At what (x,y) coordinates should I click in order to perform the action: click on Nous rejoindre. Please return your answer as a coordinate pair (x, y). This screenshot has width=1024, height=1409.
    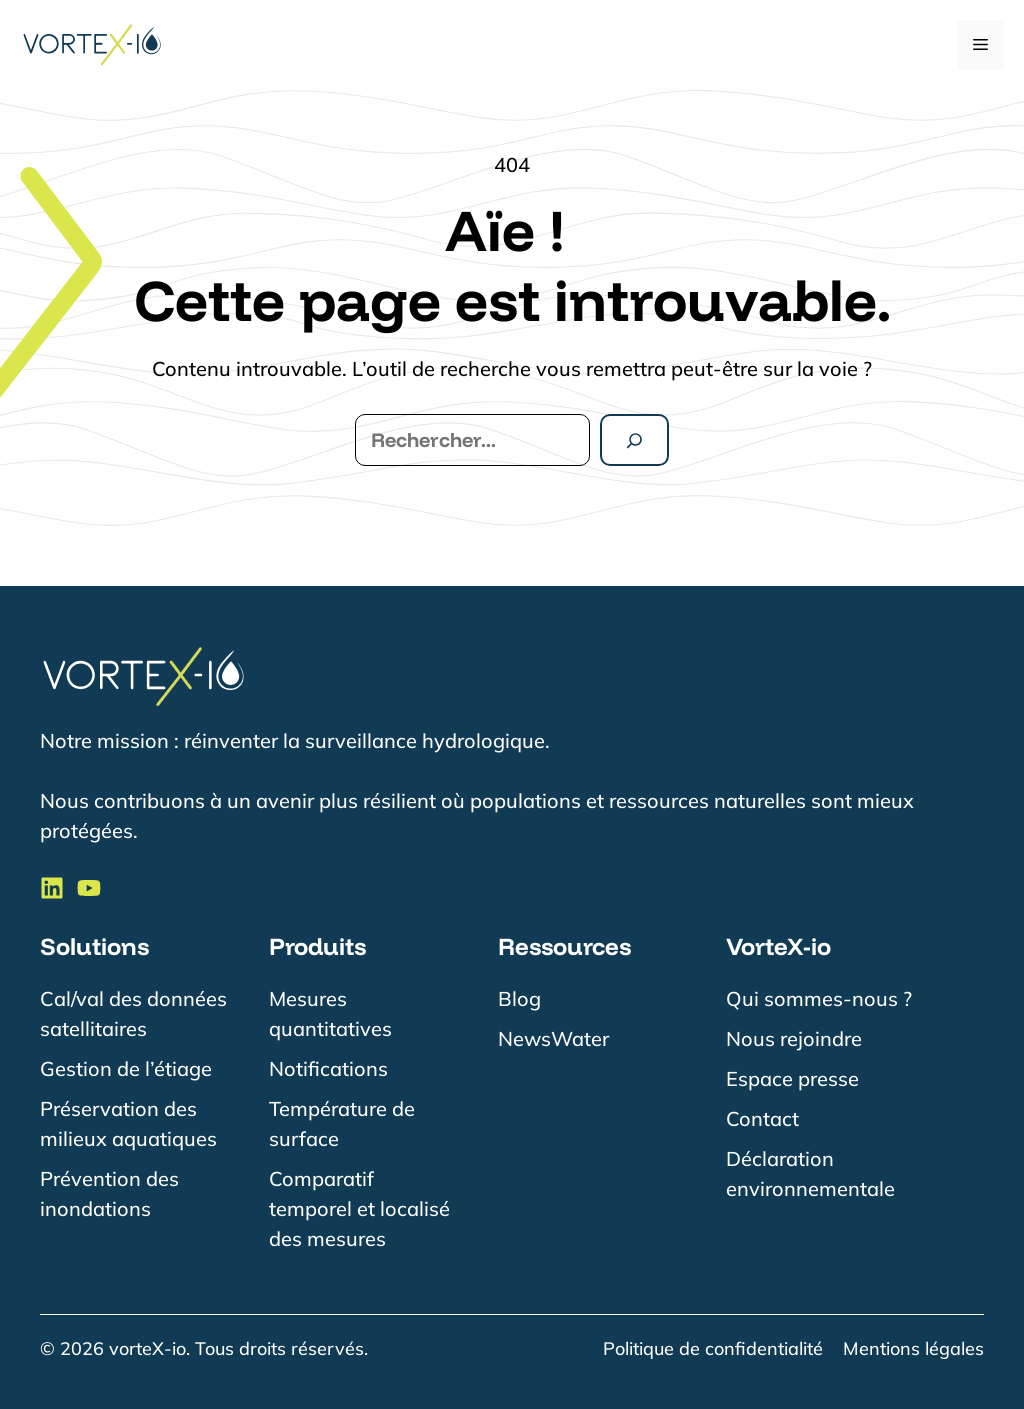
    Looking at the image, I should click on (794, 1038).